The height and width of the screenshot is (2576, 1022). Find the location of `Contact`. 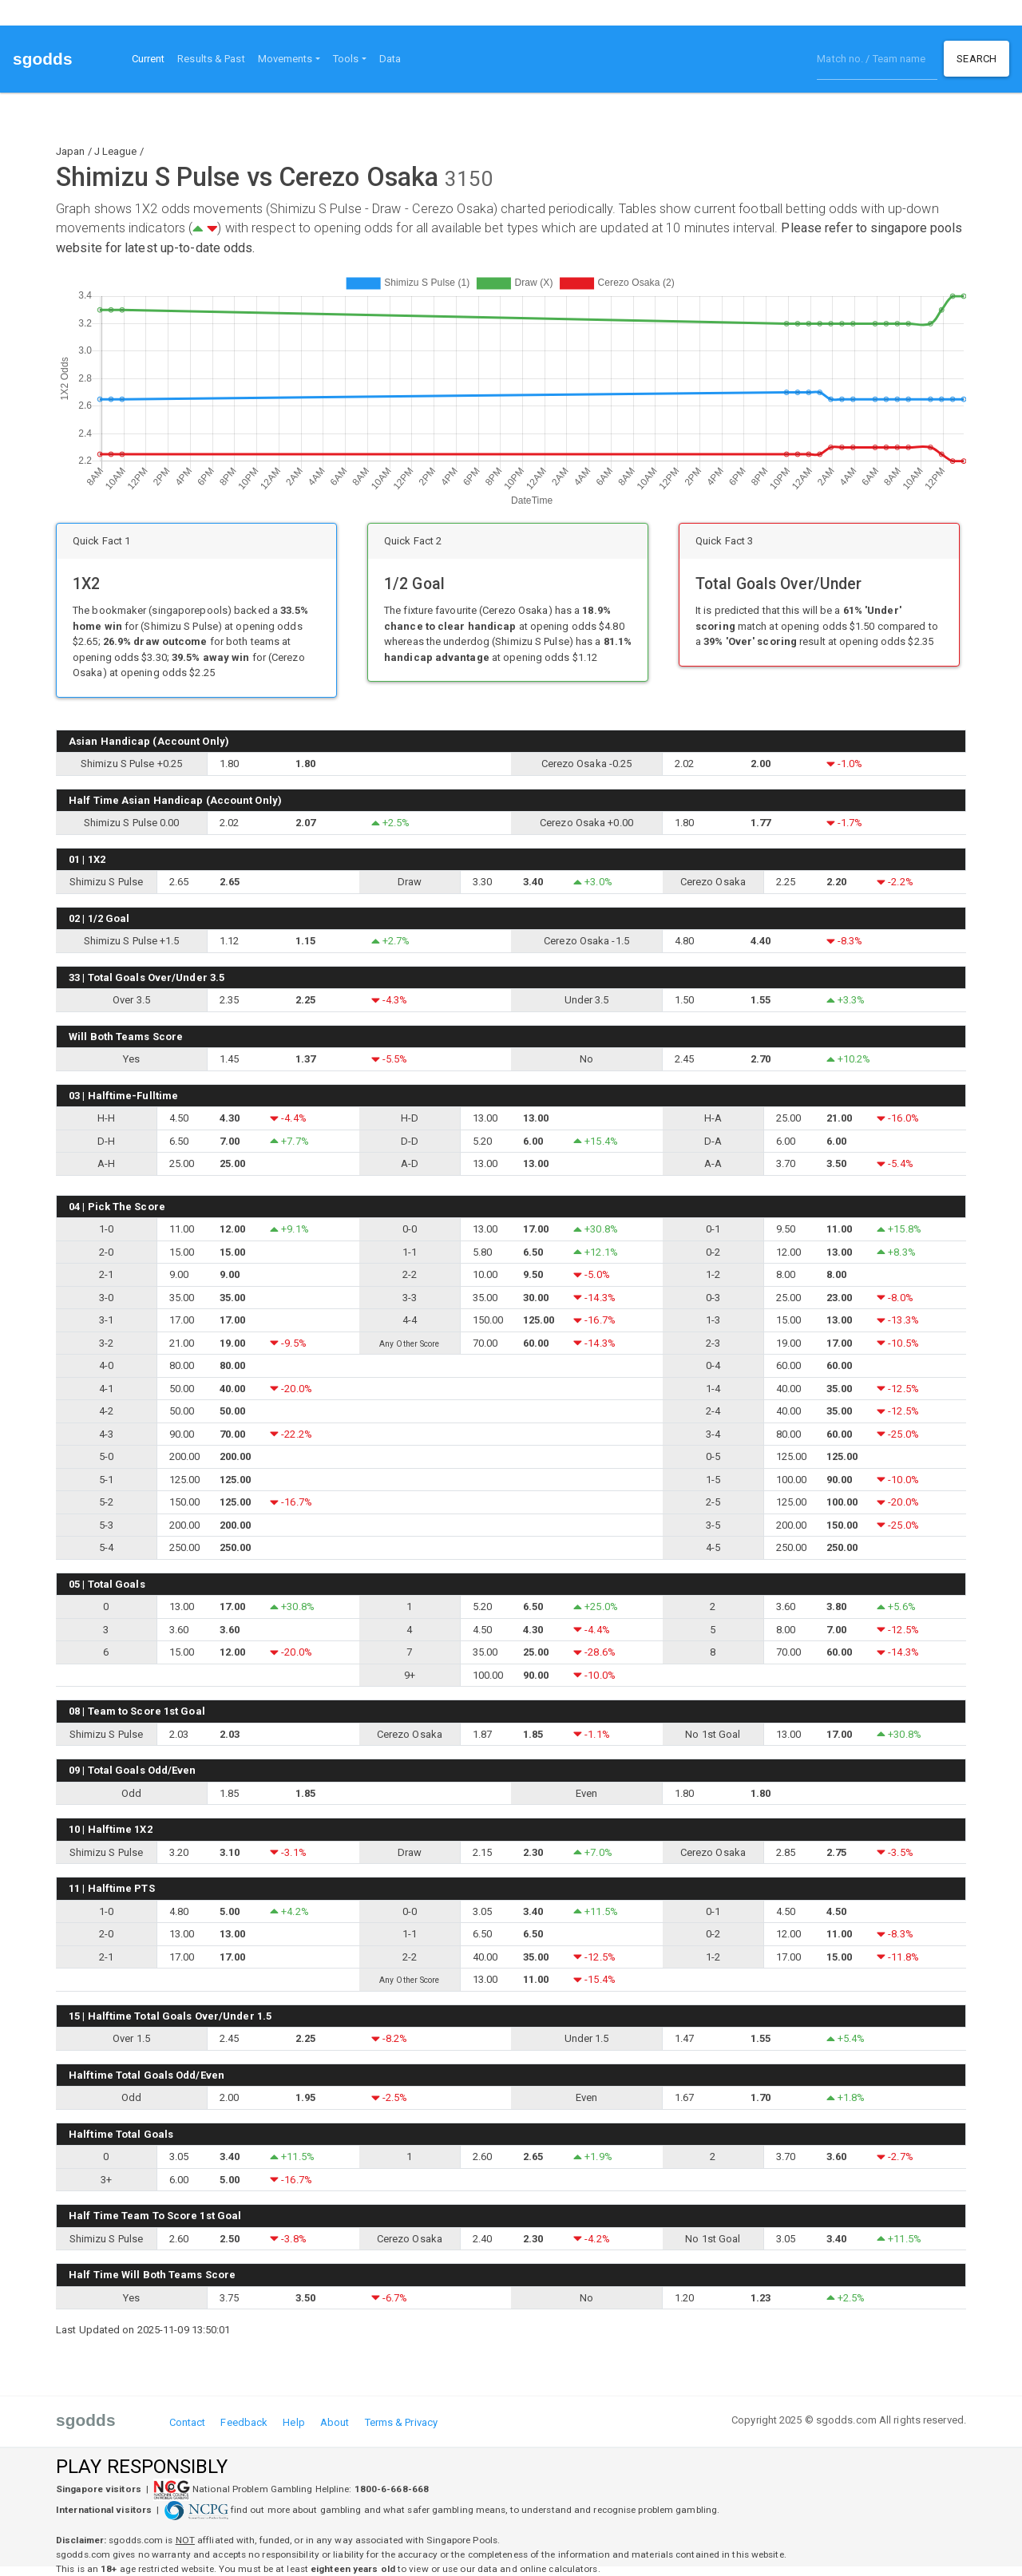

Contact is located at coordinates (187, 2422).